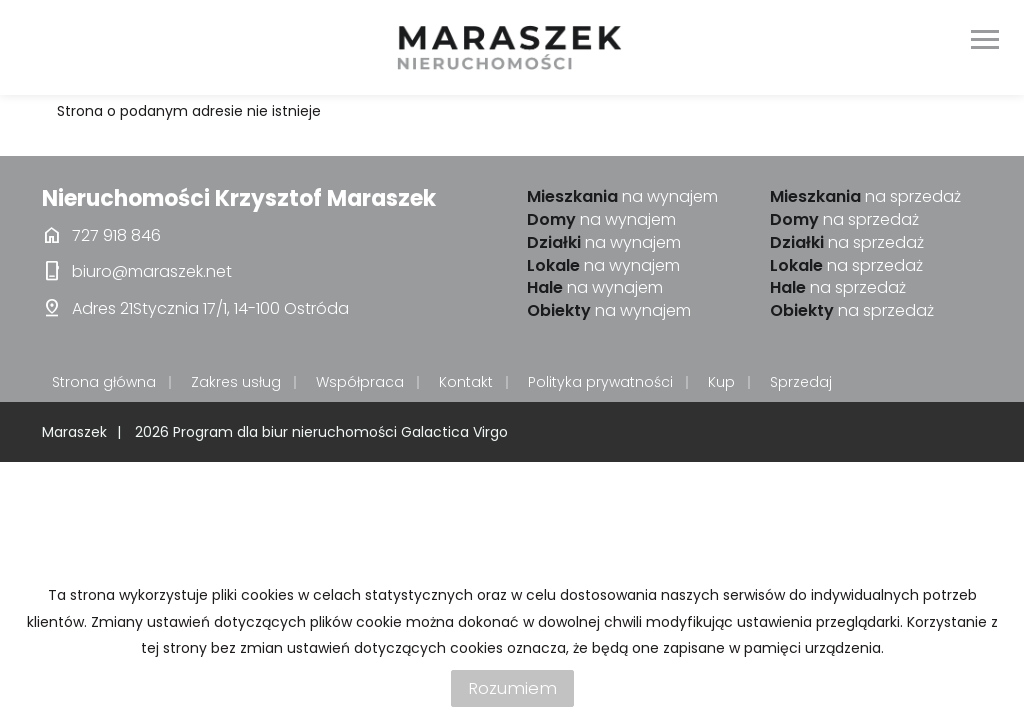  I want to click on Program dla biur nieruchomości, so click(287, 432).